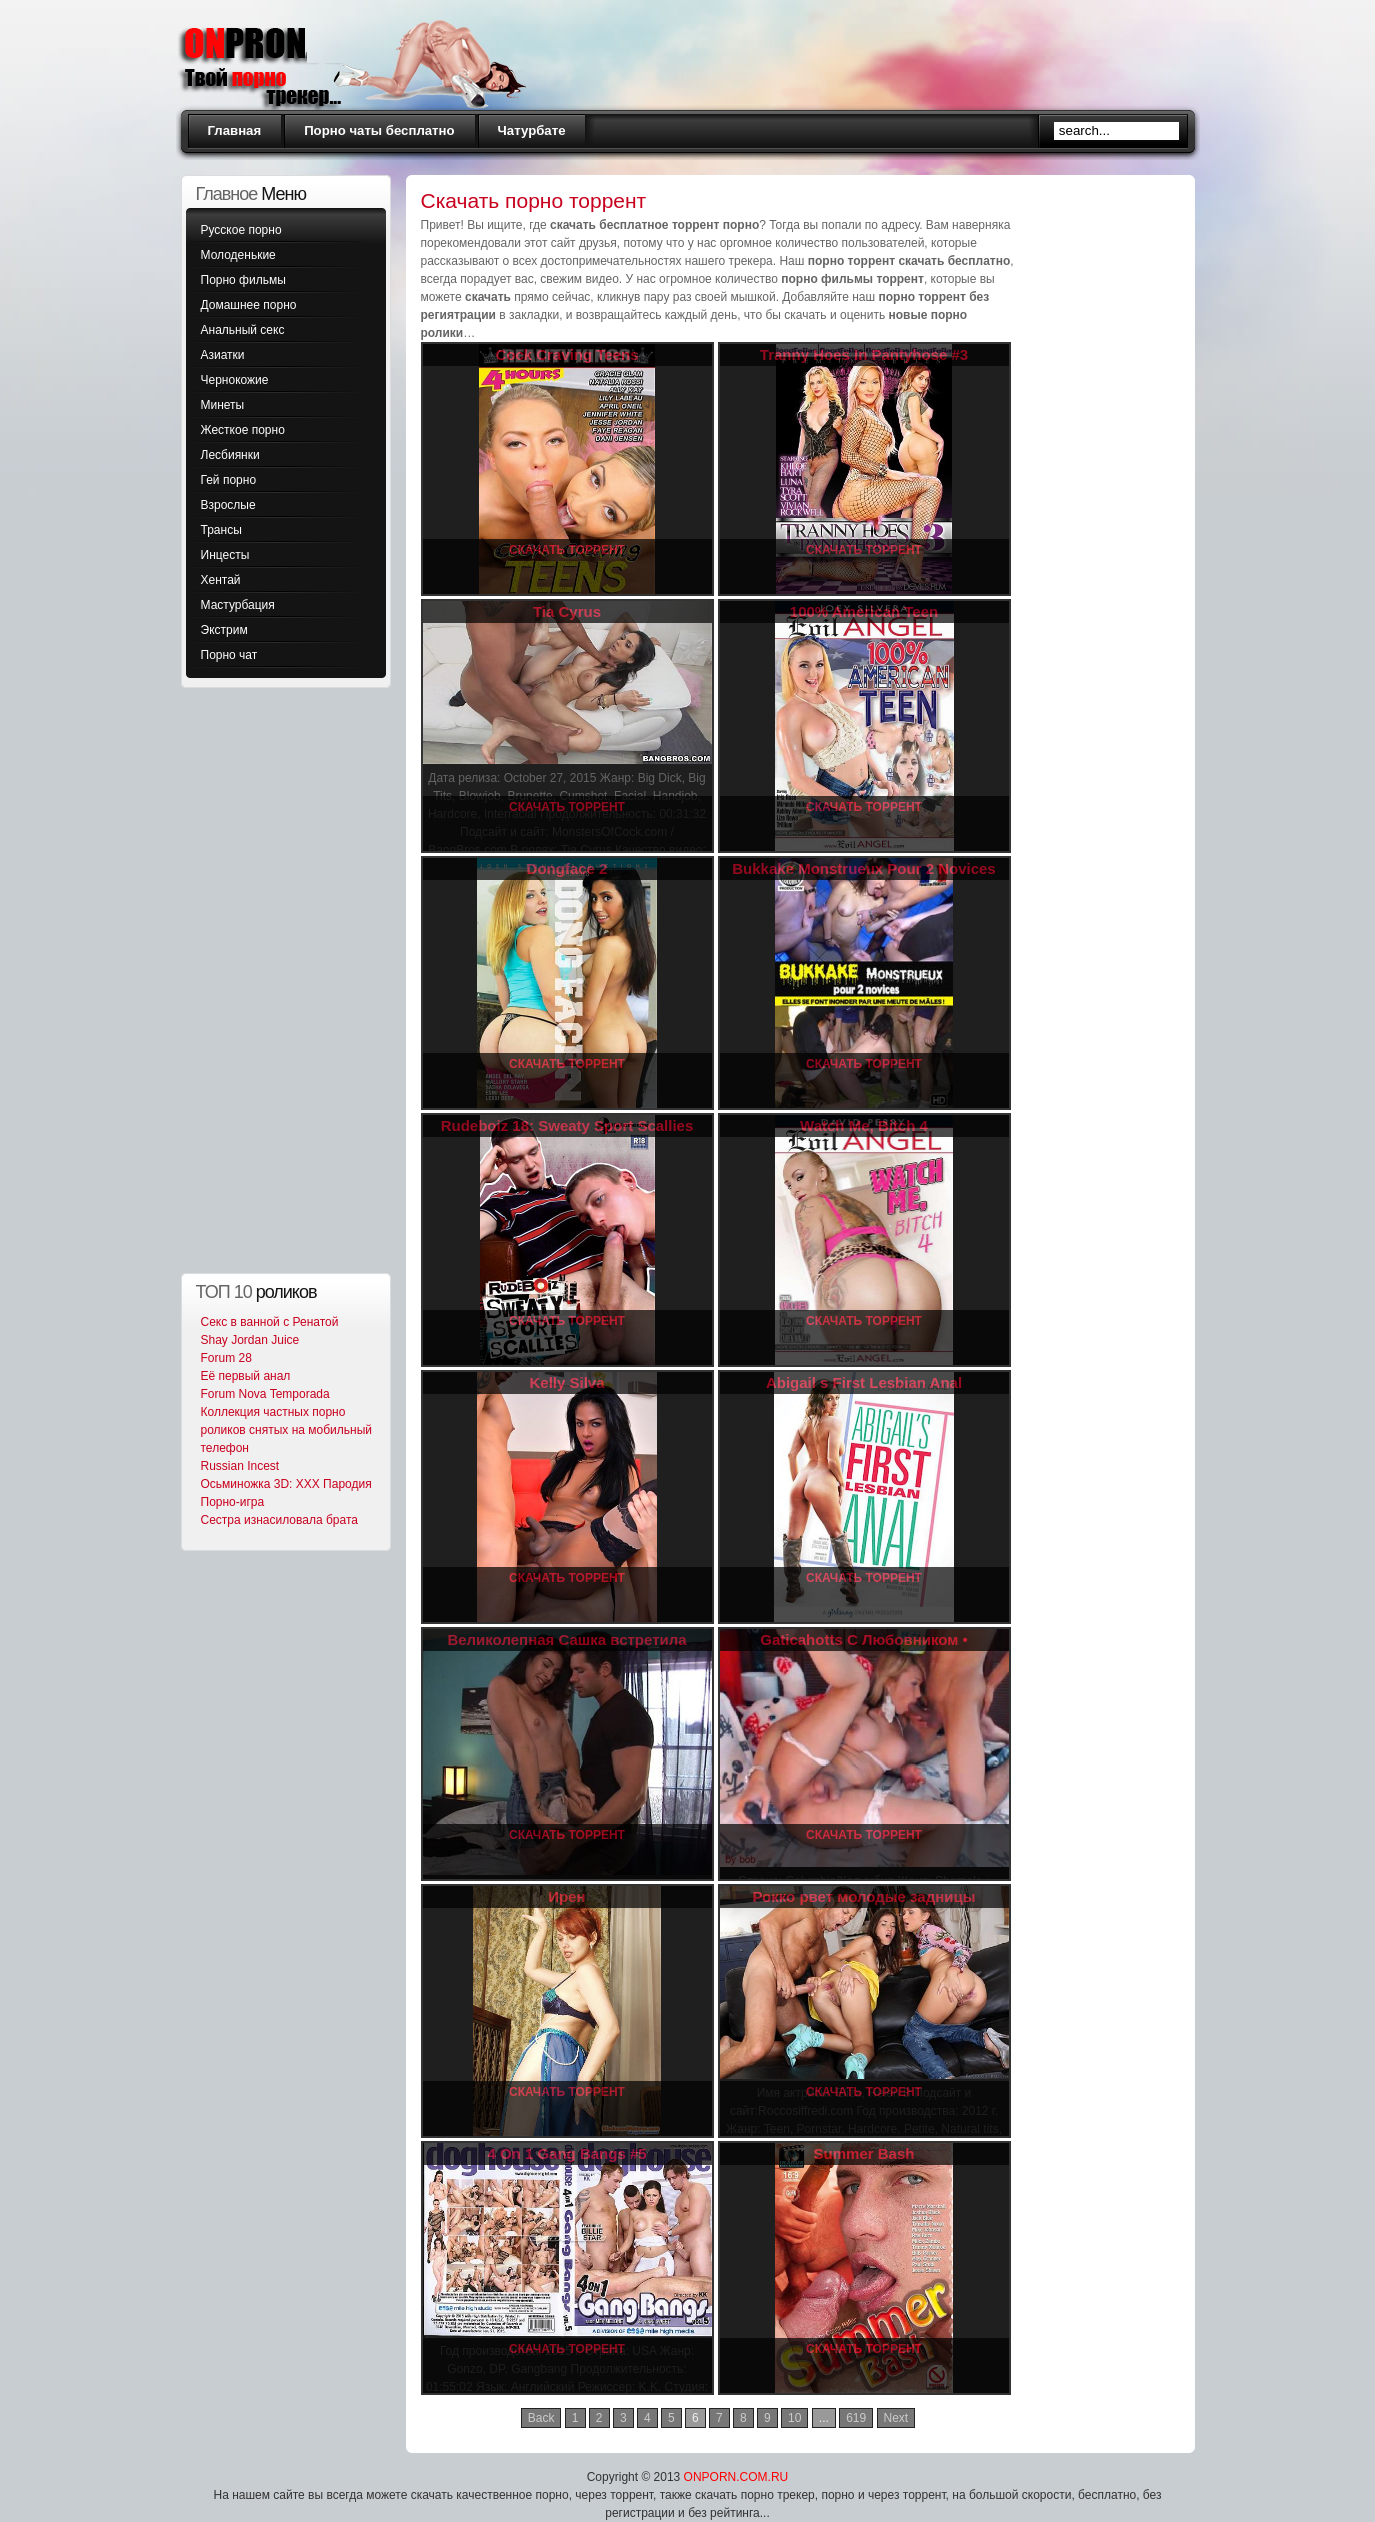  I want to click on Cock Craving Teens, so click(566, 354).